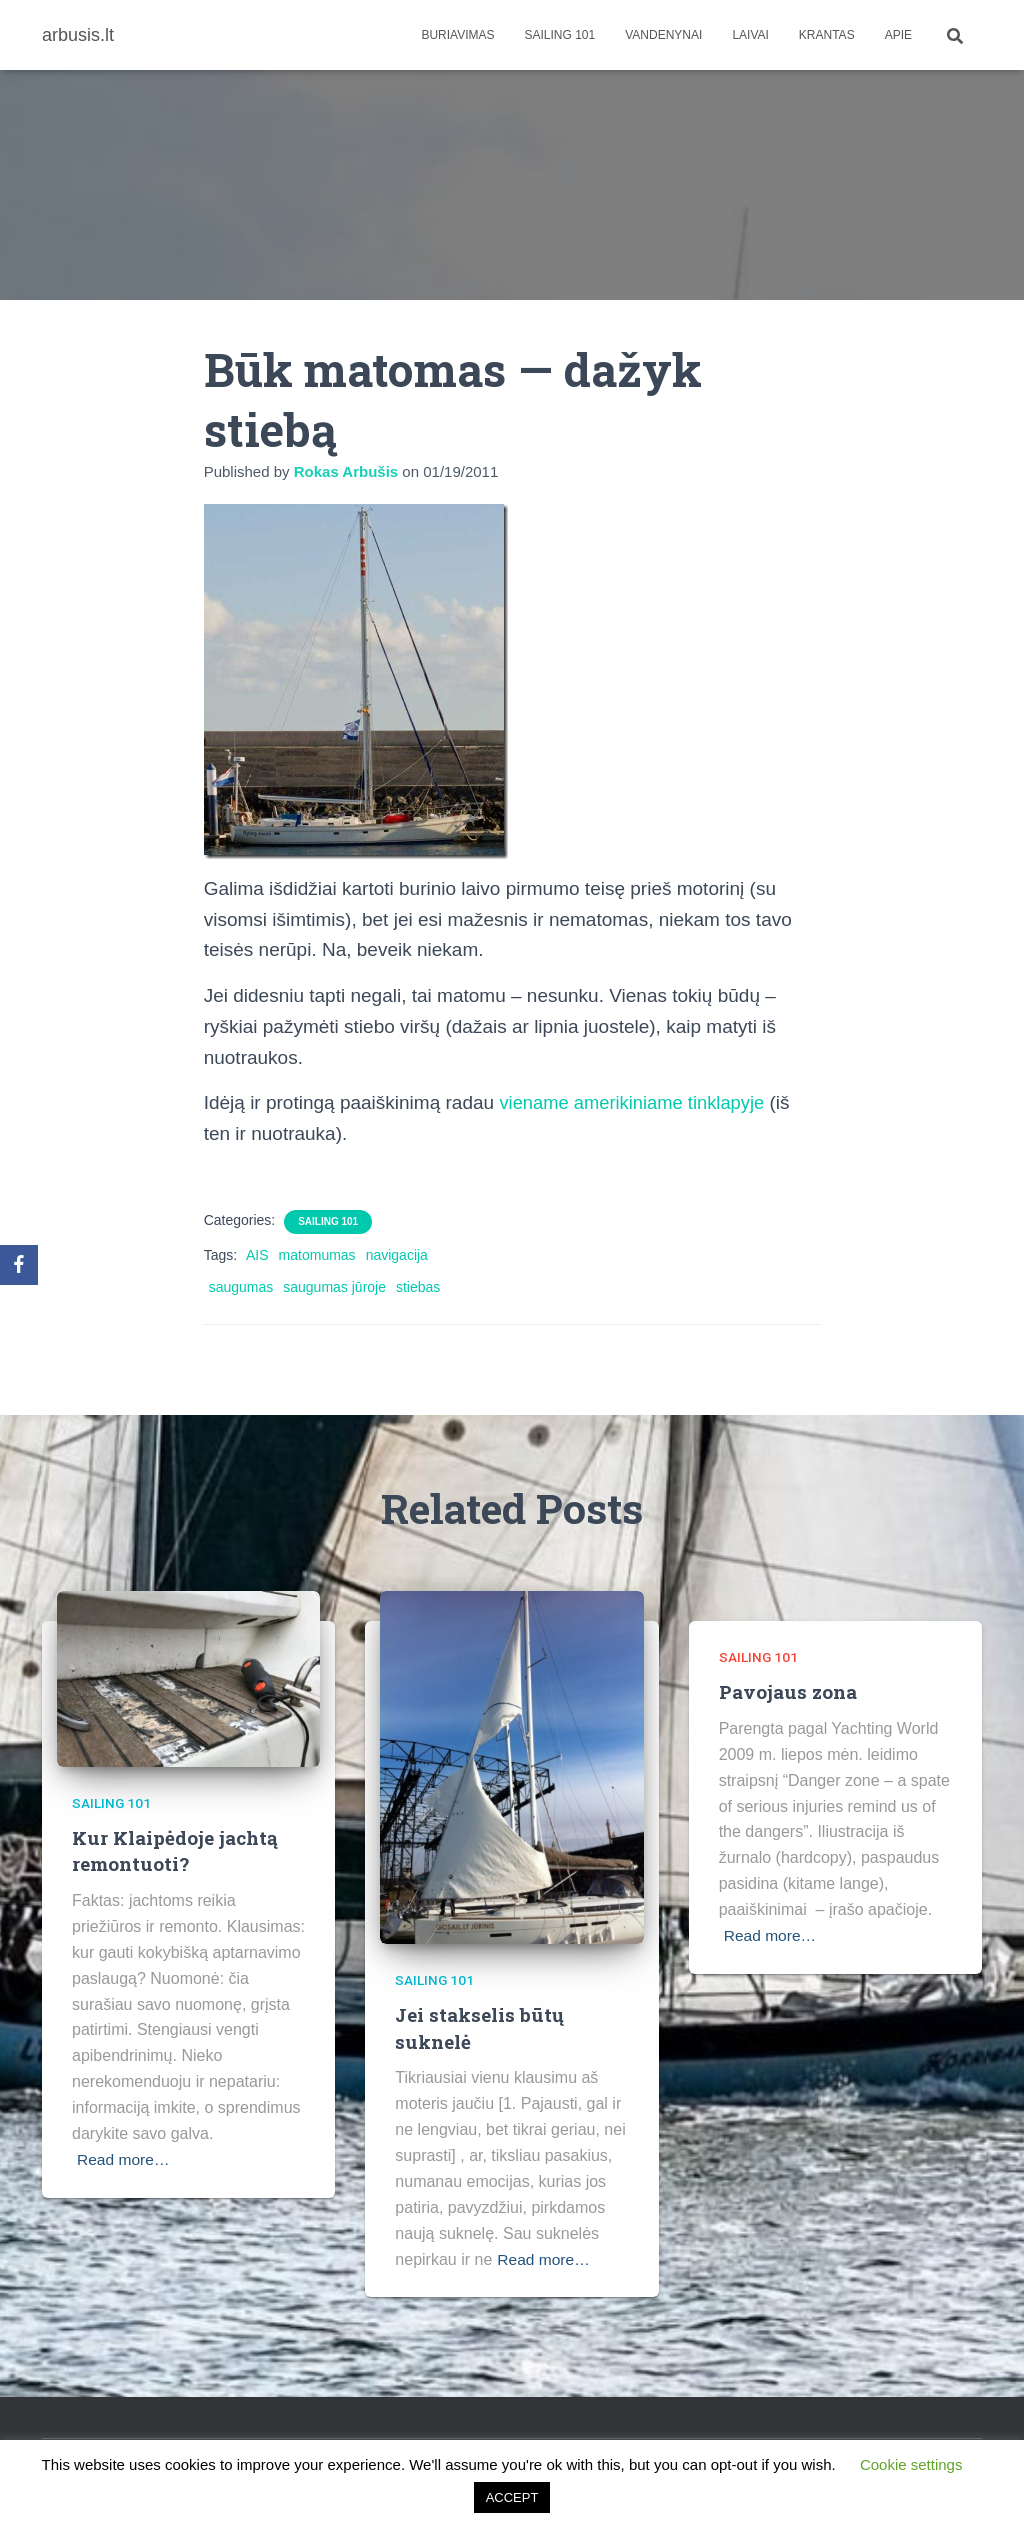 Image resolution: width=1024 pixels, height=2530 pixels. Describe the element at coordinates (397, 1255) in the screenshot. I see `navigacija` at that location.